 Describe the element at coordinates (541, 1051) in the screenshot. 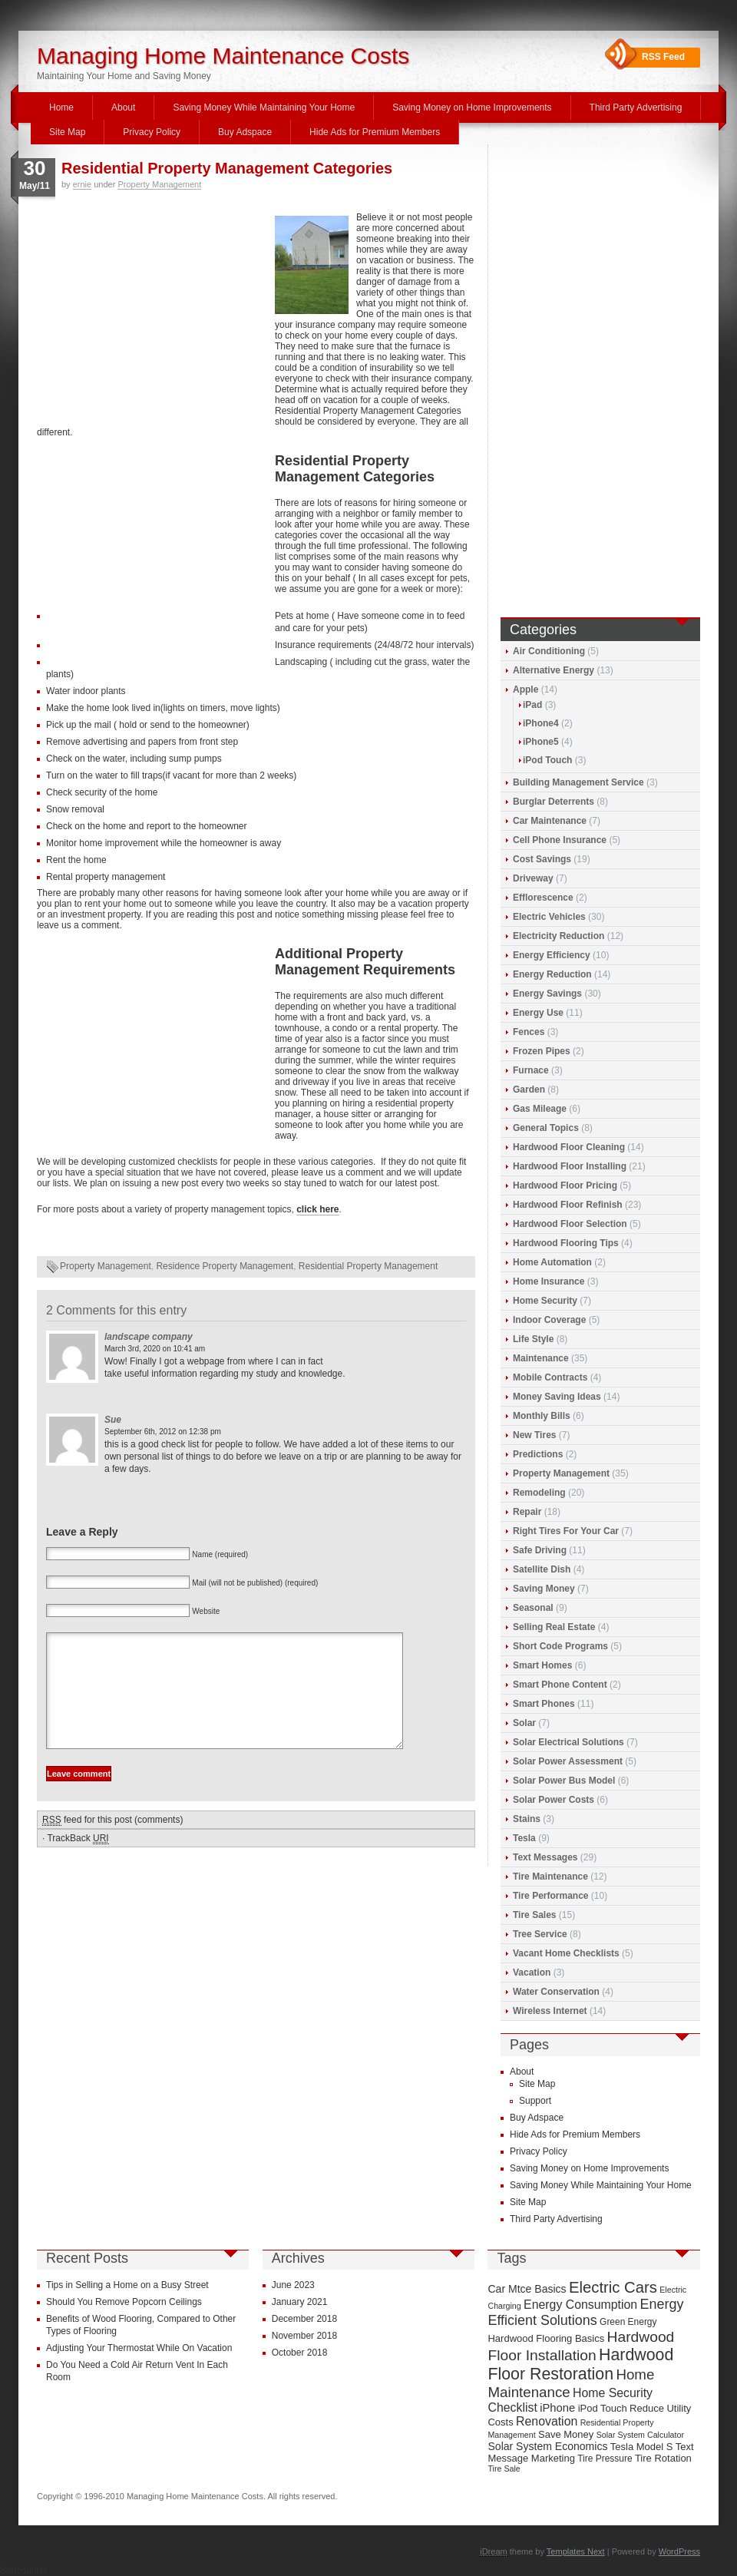

I see `Frozen Pipes` at that location.